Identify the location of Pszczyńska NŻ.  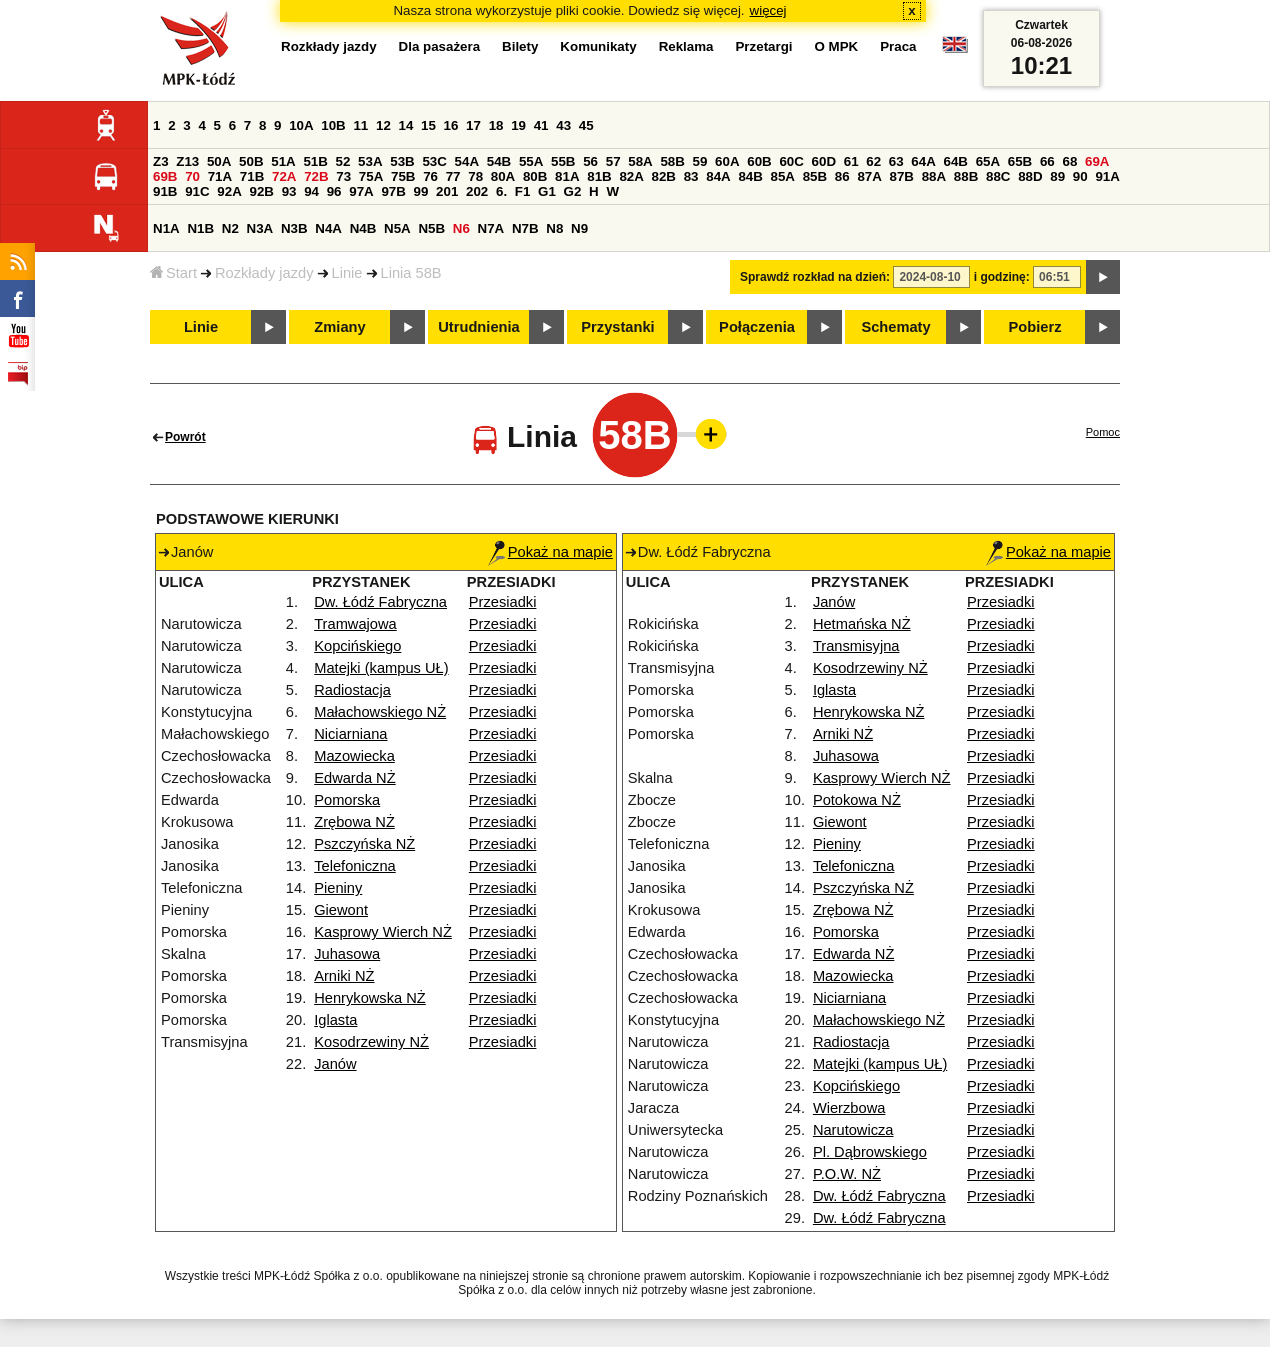
(364, 844).